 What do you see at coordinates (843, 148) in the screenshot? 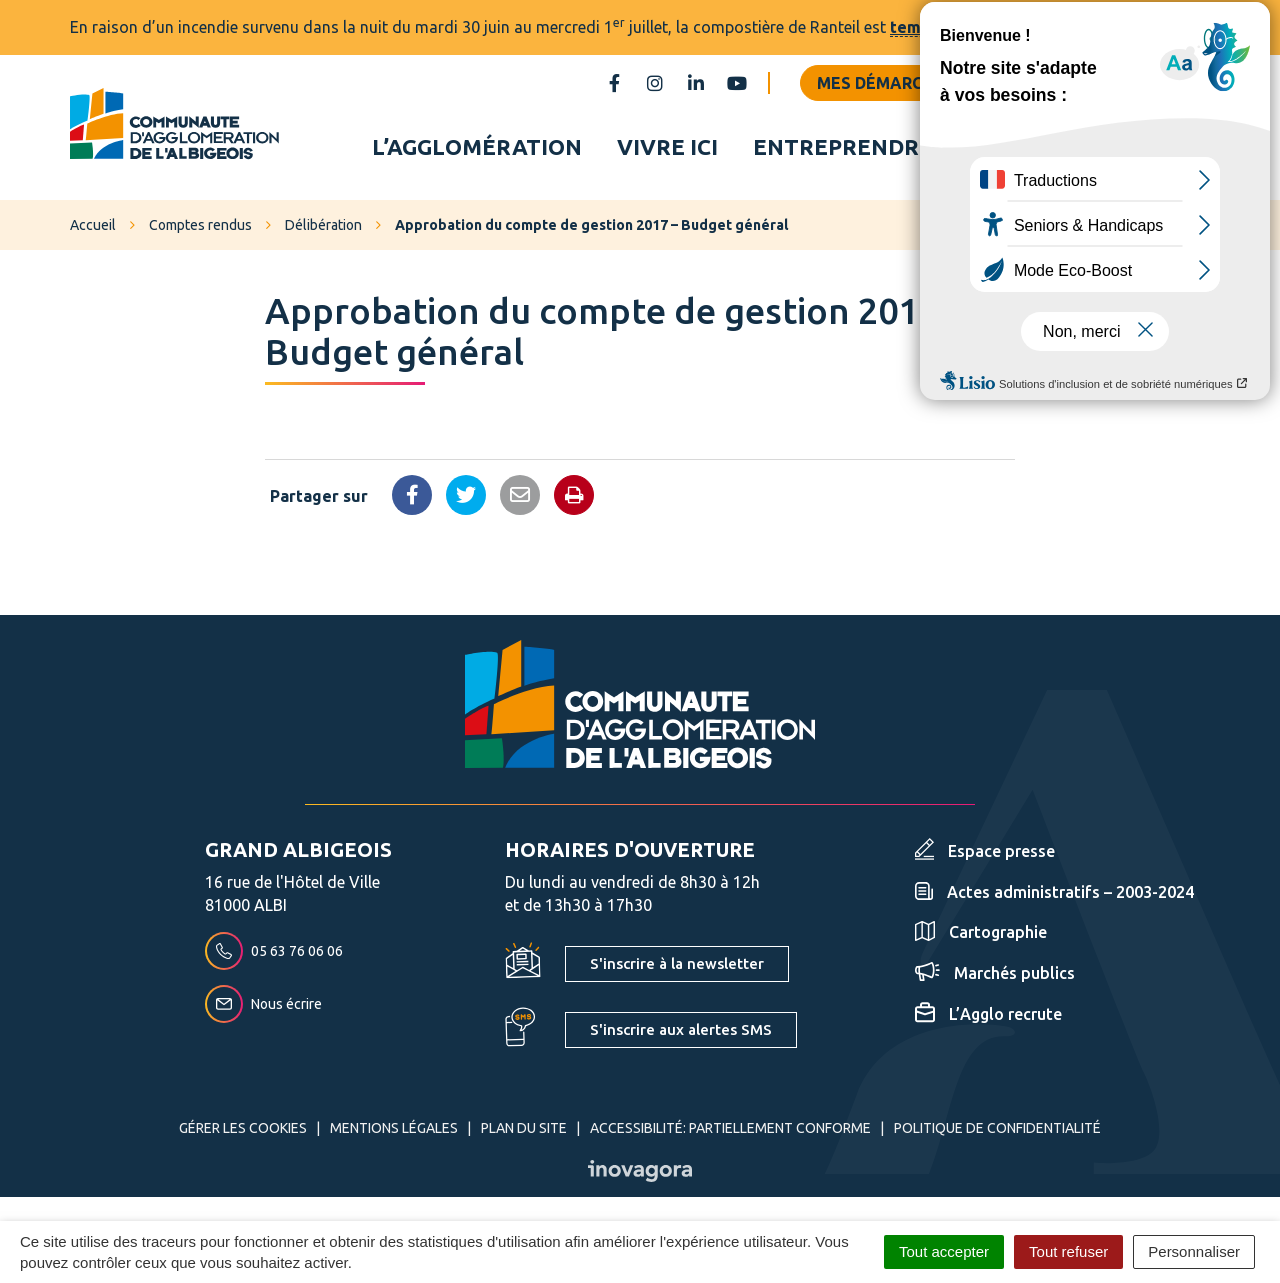
I see `Entreprendre` at bounding box center [843, 148].